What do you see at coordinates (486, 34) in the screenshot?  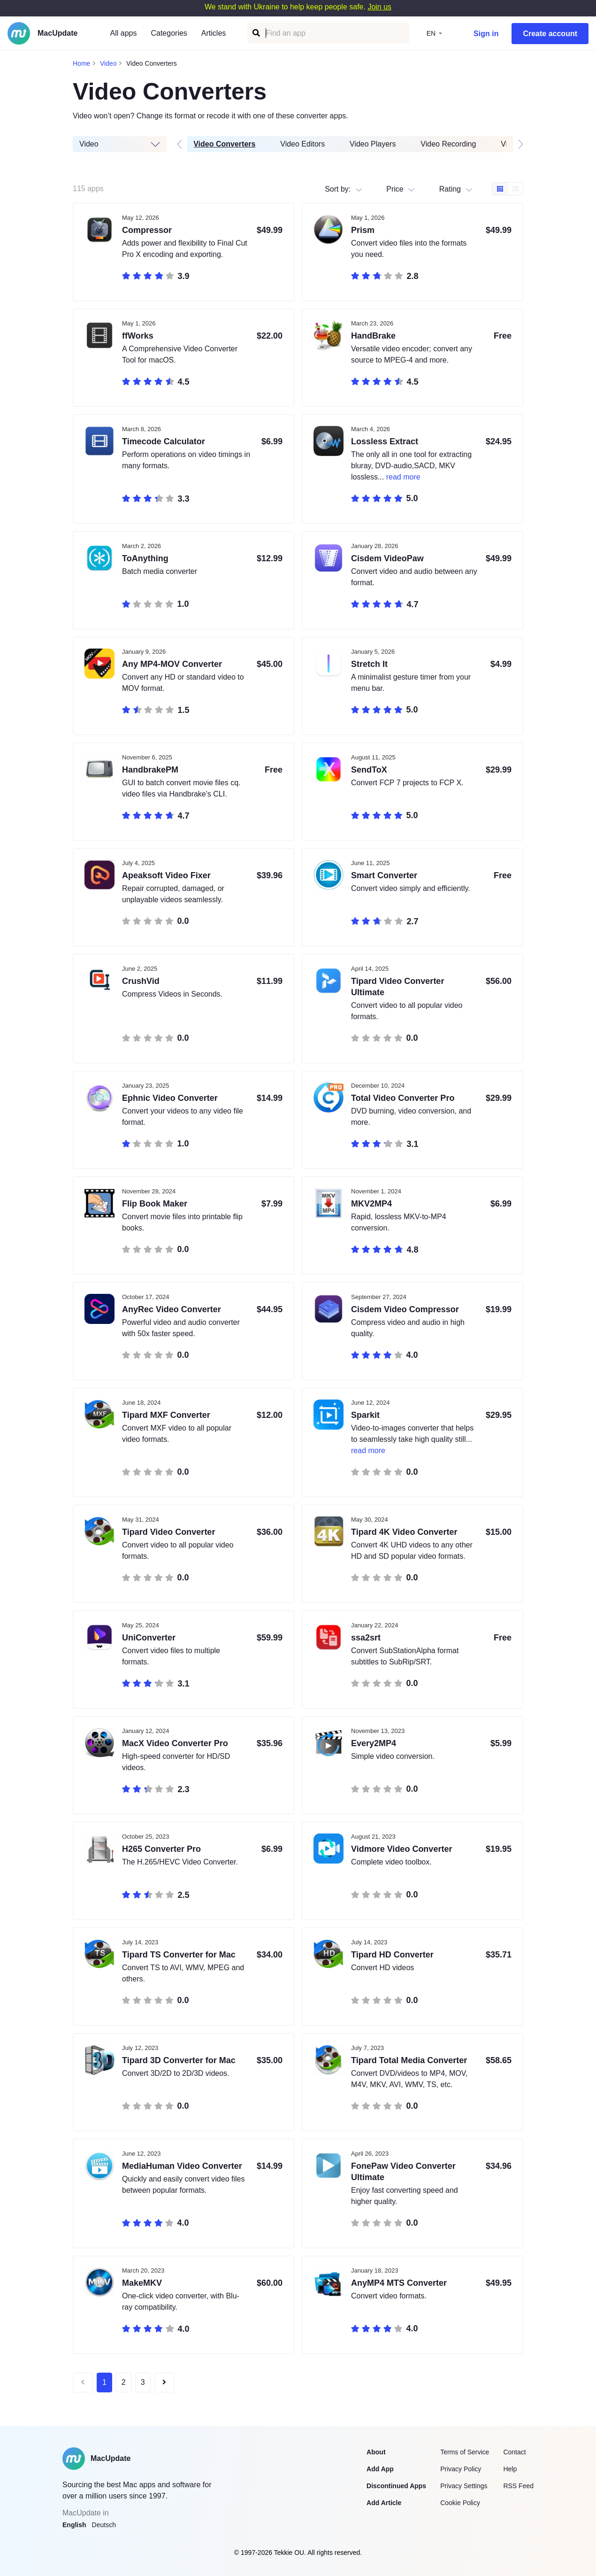 I see `Sign in` at bounding box center [486, 34].